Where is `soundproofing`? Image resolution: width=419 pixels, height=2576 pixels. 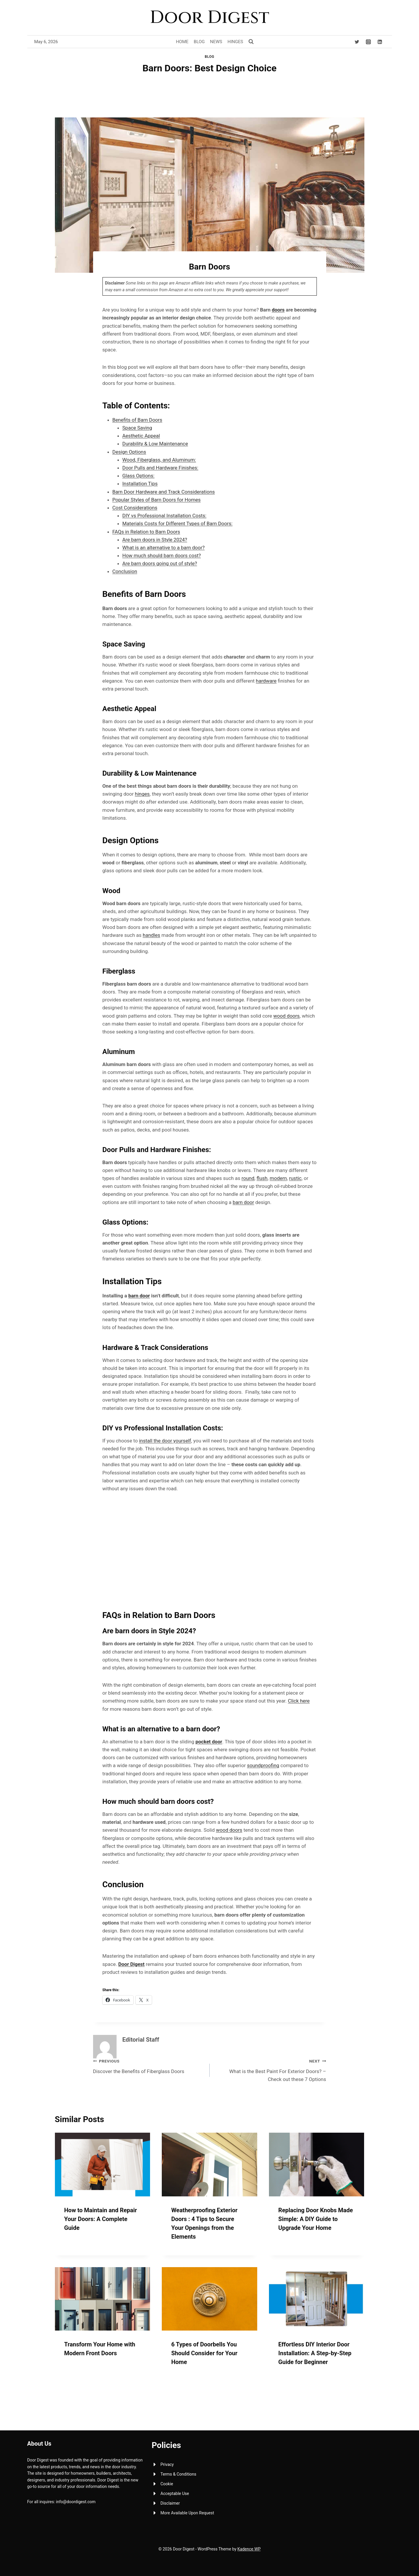
soundproofing is located at coordinates (263, 1765).